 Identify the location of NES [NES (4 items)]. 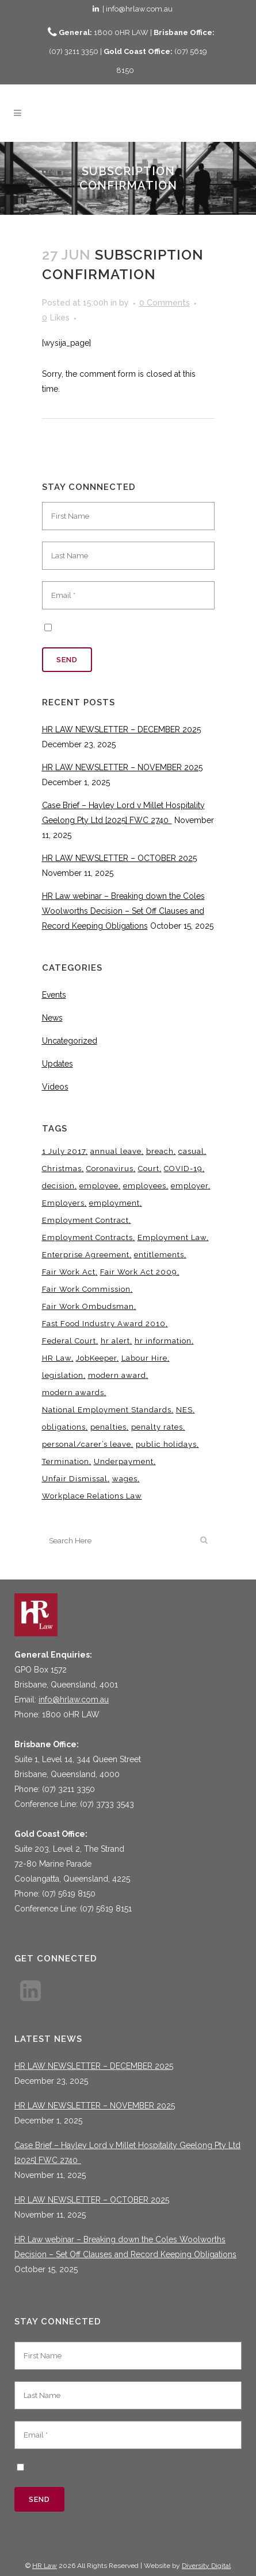
(184, 1409).